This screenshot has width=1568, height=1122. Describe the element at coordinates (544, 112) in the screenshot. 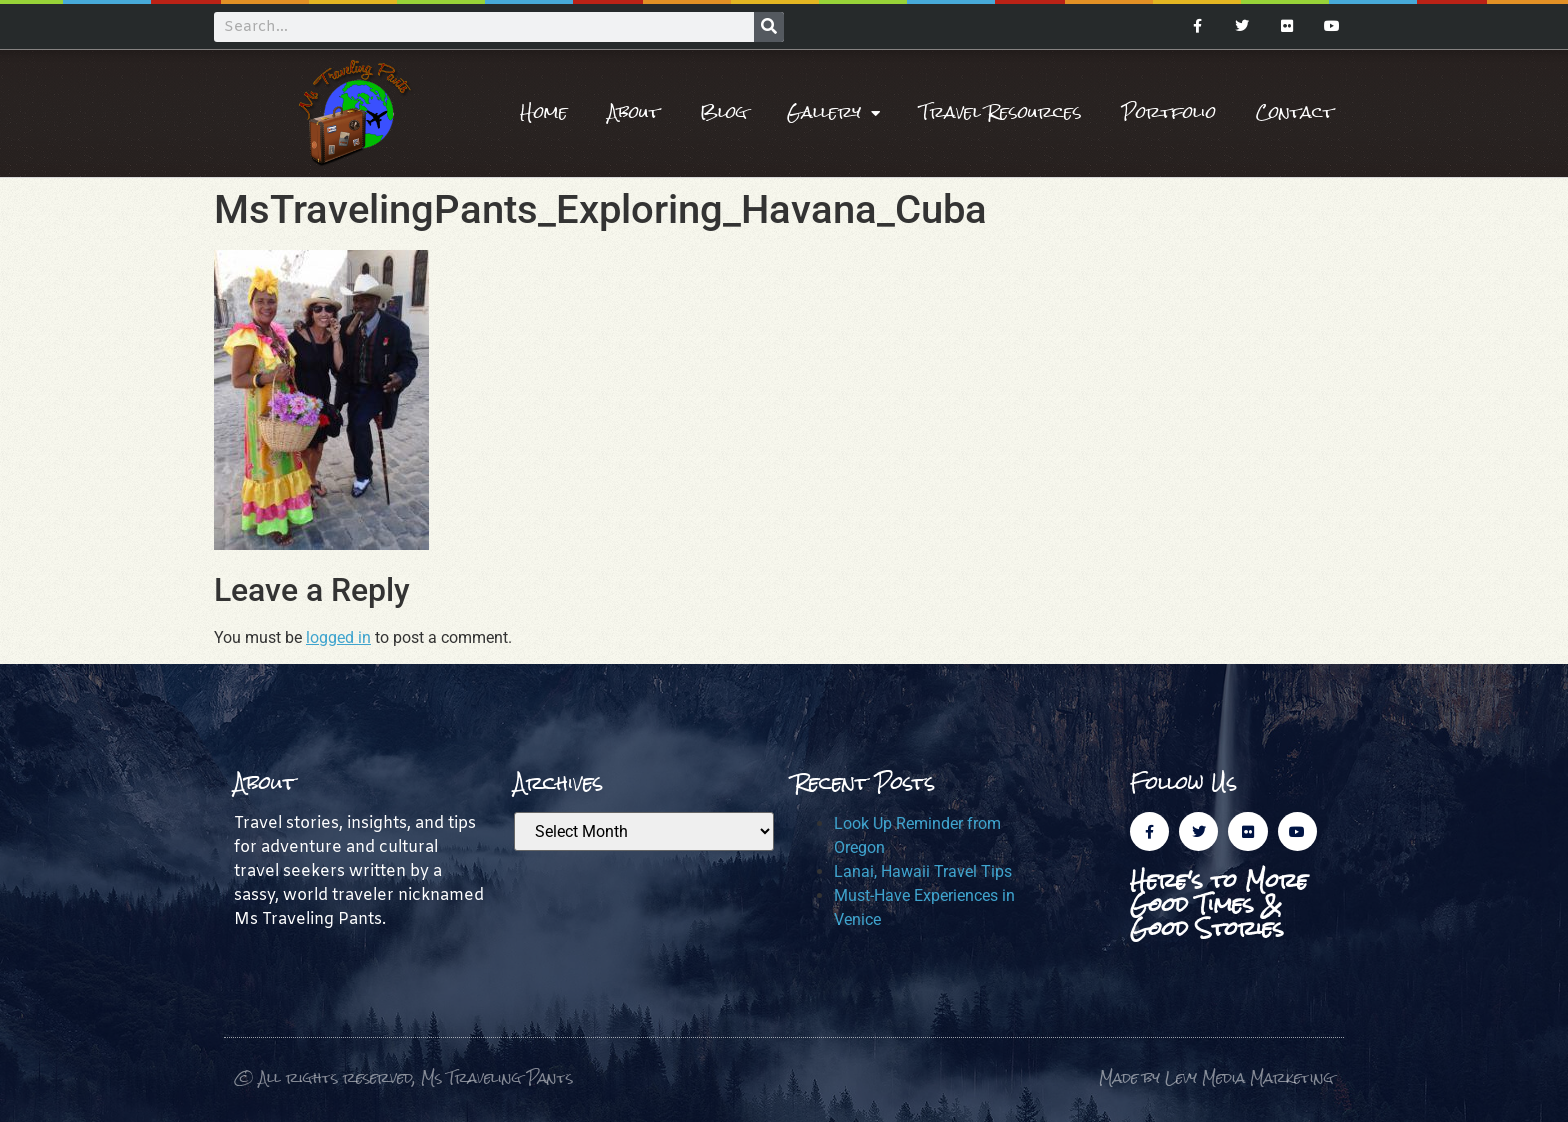

I see `Home` at that location.